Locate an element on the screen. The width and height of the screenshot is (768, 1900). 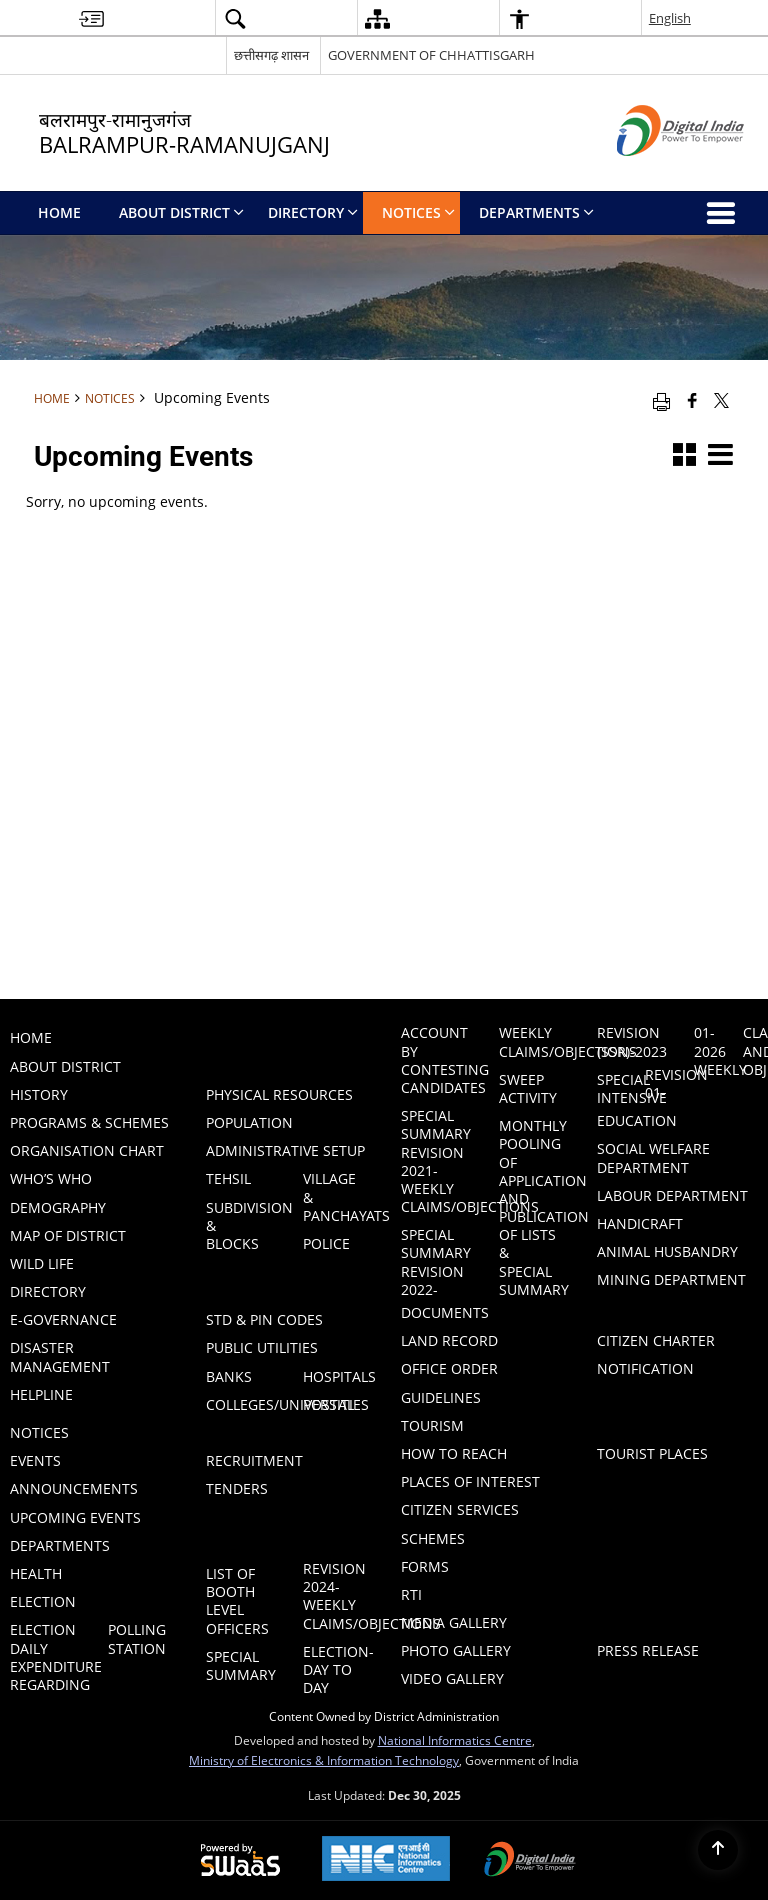
National Informatics Centre is located at coordinates (455, 1740).